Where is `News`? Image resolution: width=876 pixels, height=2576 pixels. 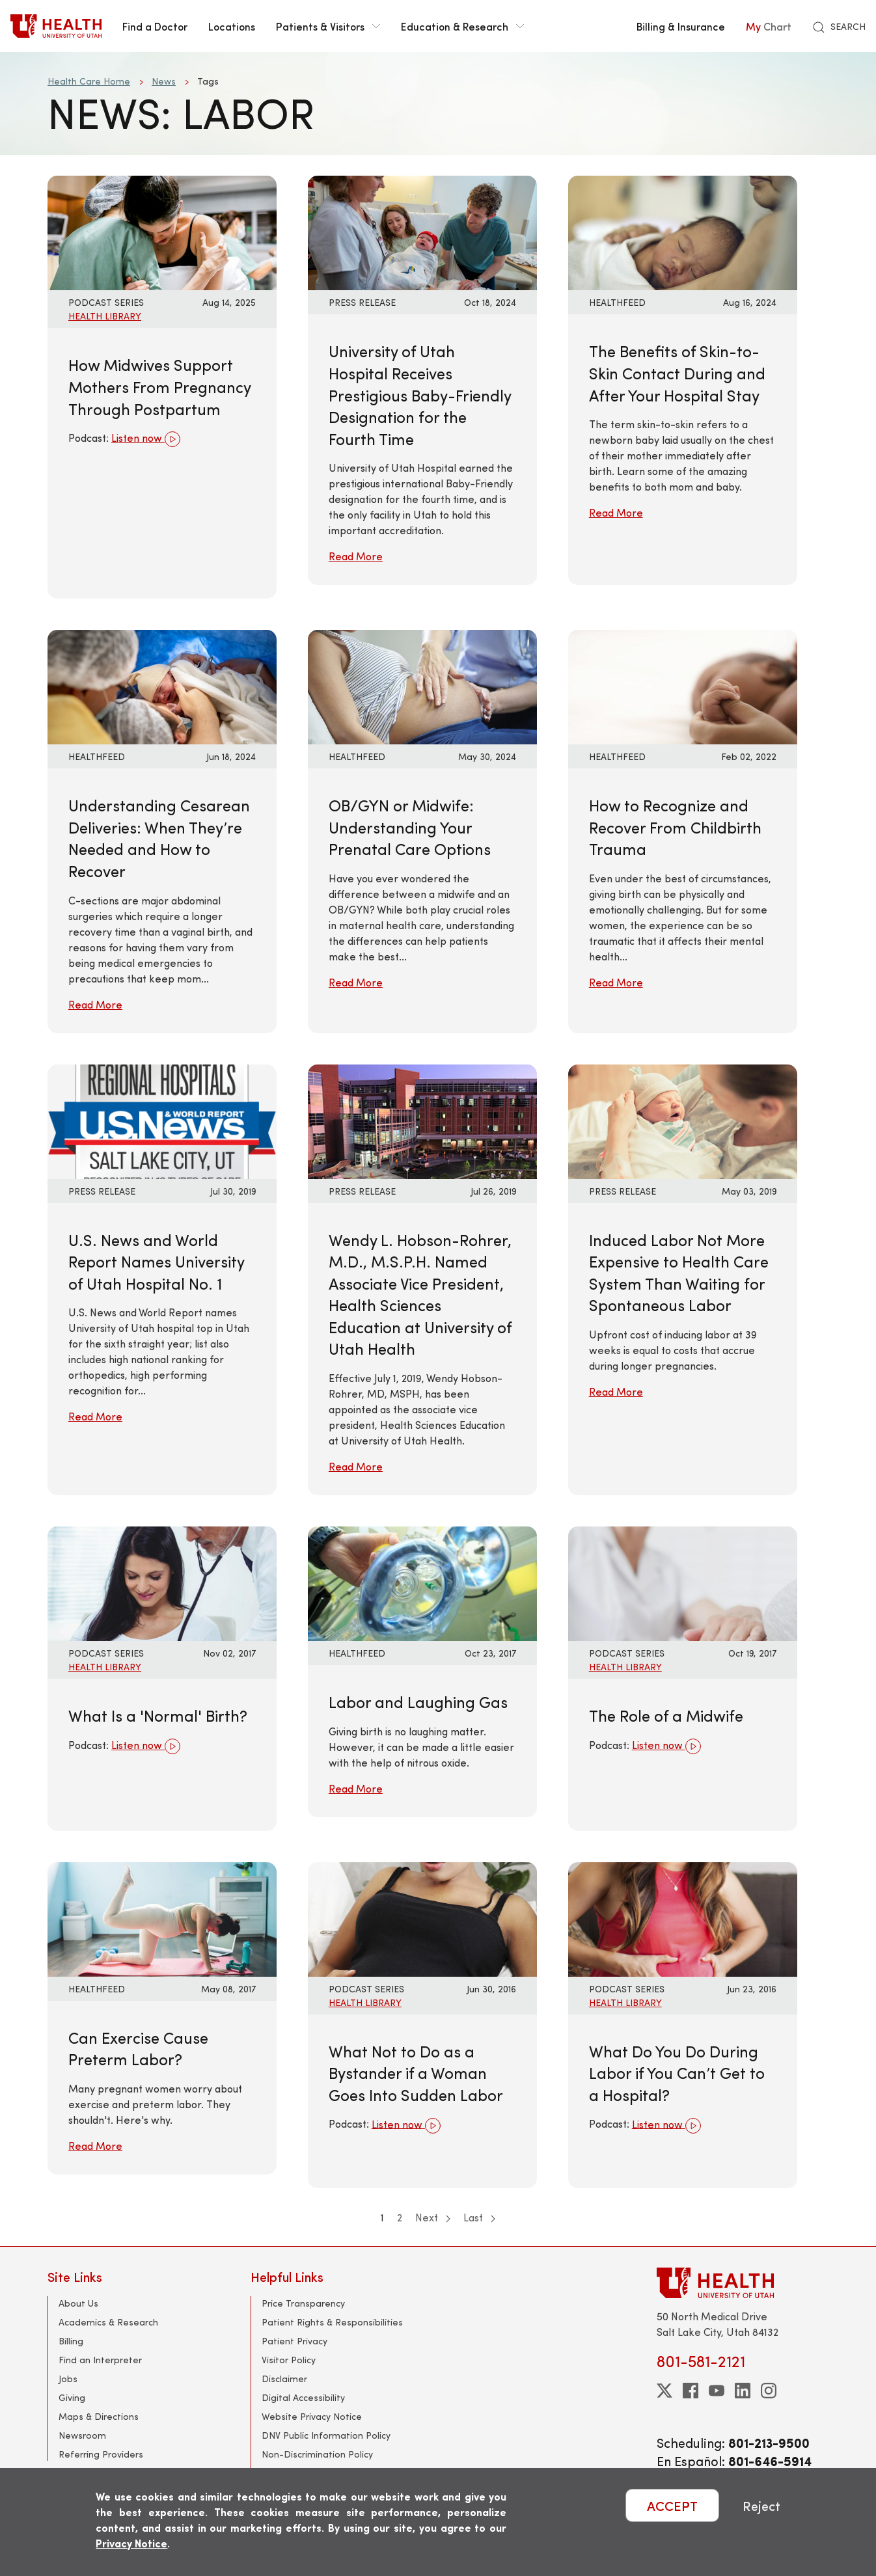
News is located at coordinates (164, 81).